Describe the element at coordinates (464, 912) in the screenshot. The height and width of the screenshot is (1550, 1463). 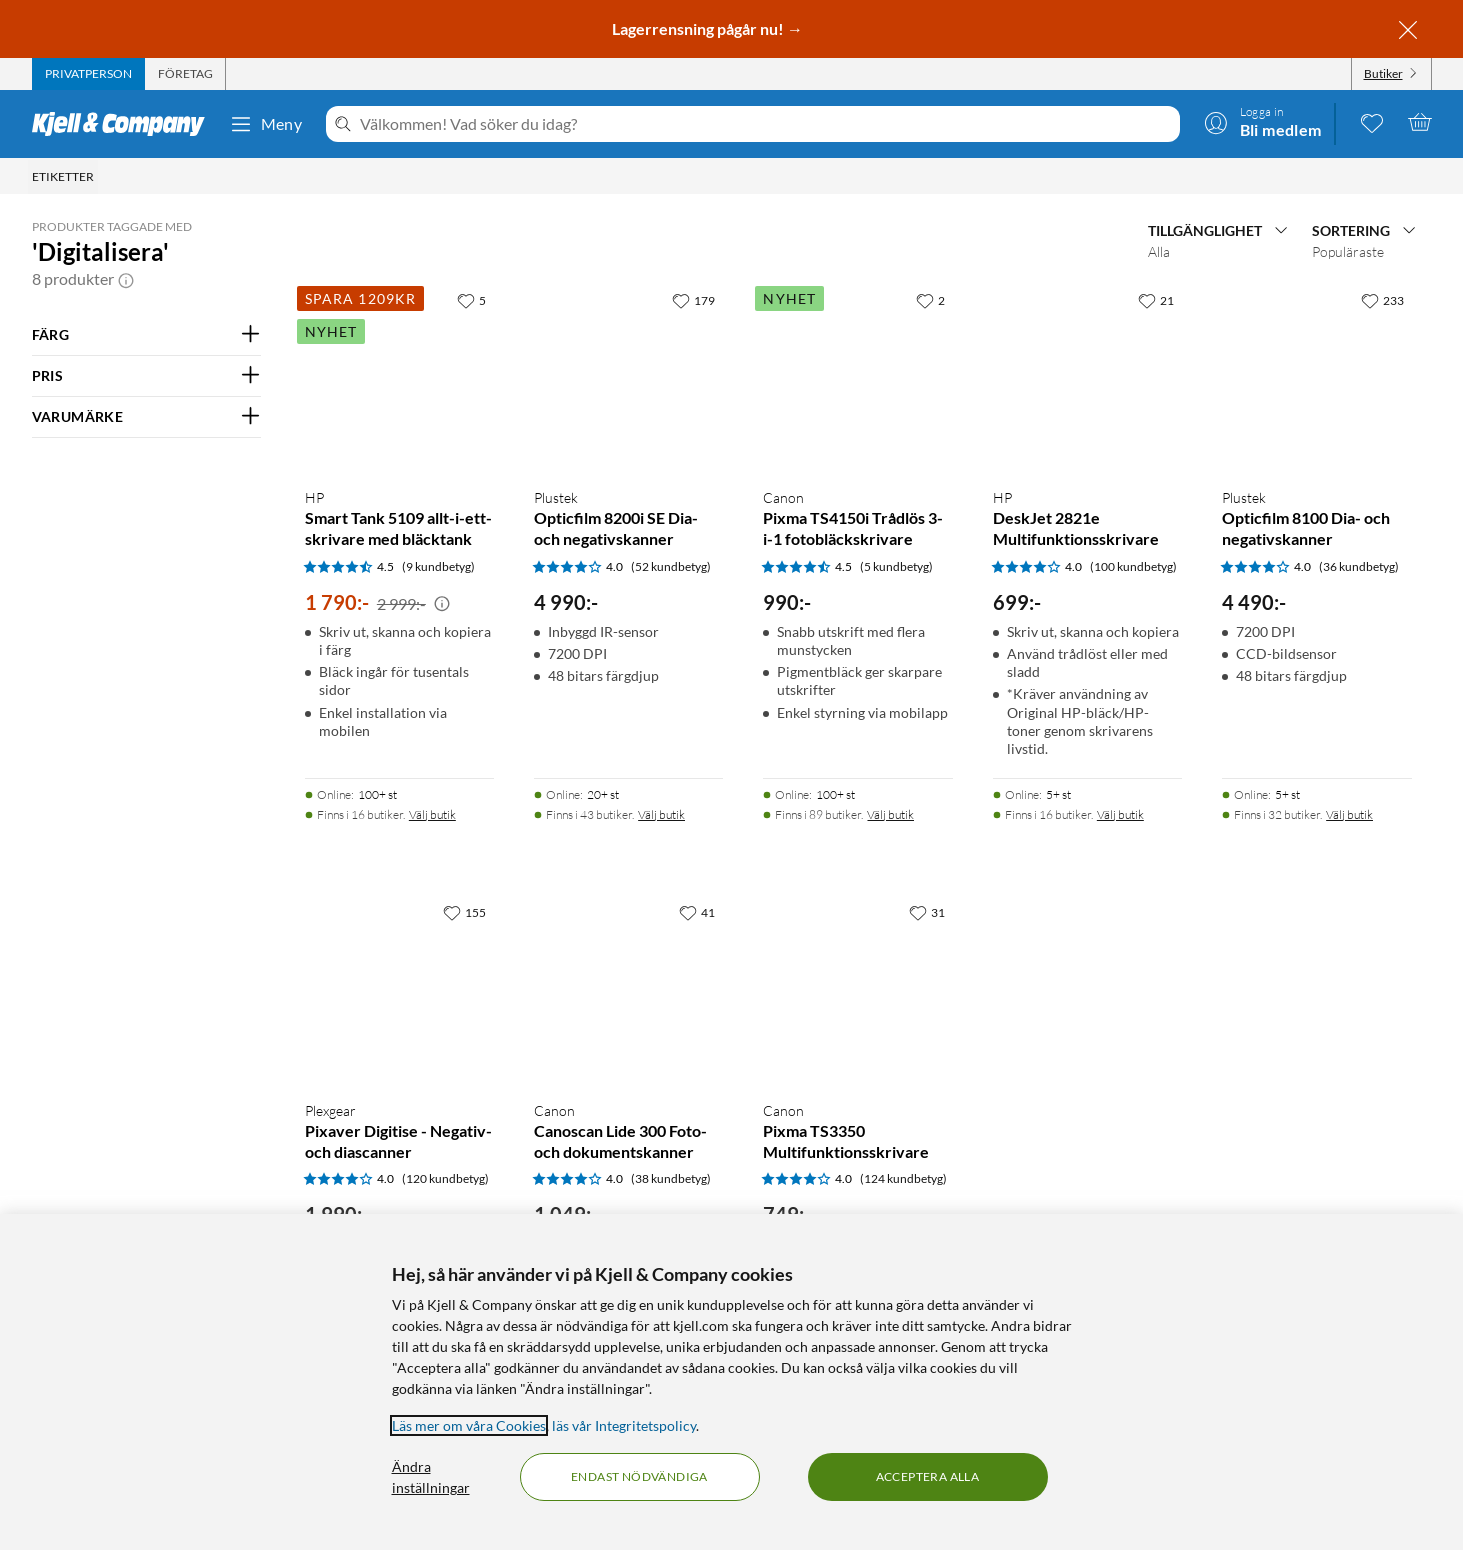
I see `[155 gillar]` at that location.